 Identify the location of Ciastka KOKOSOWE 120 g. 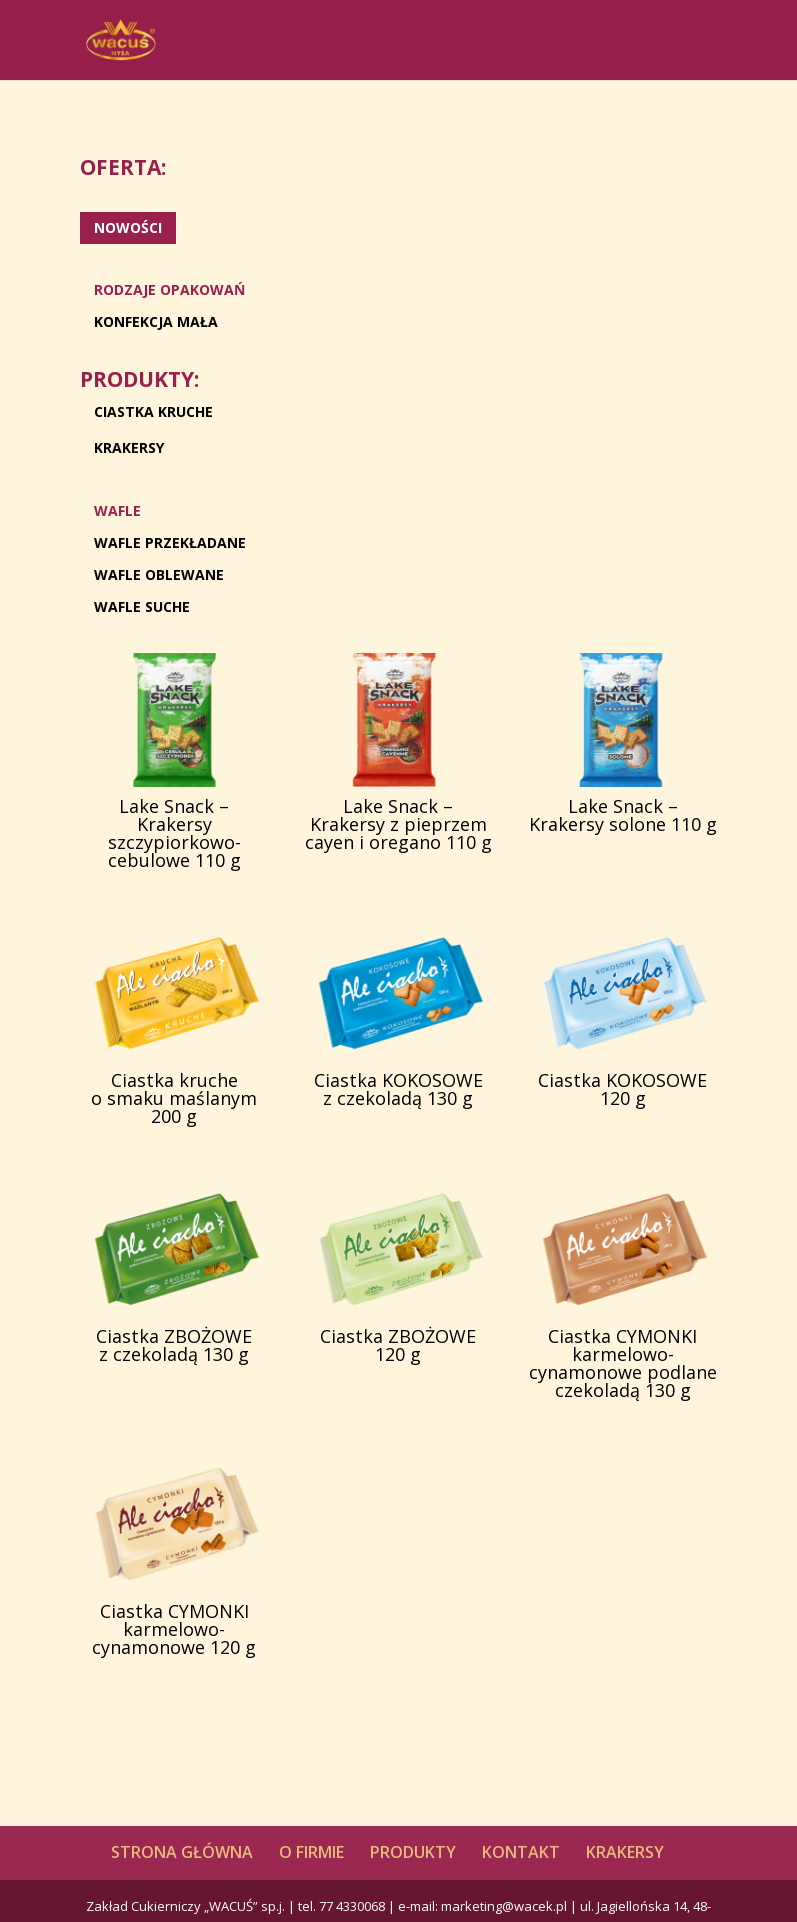
(622, 1089).